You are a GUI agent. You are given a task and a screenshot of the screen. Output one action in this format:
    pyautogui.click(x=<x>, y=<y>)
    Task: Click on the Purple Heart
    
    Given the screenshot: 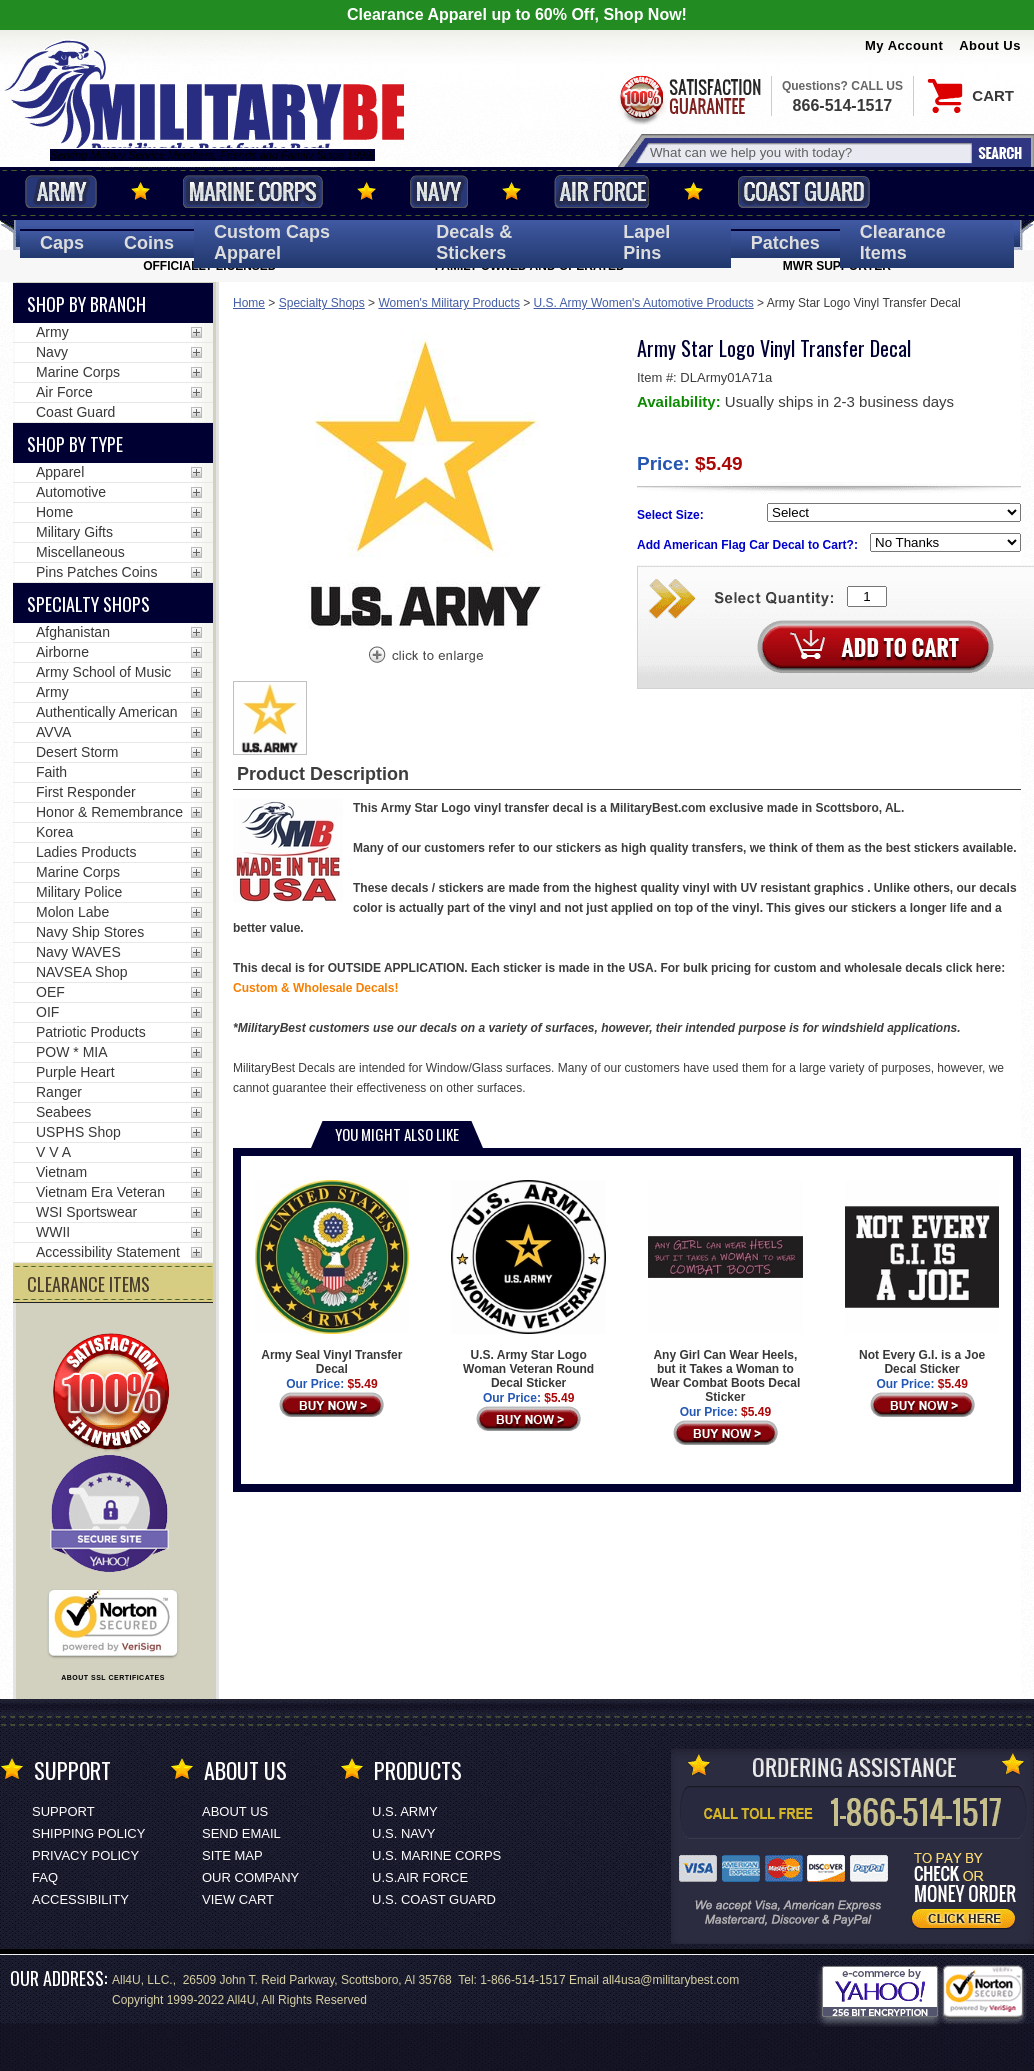 What is the action you would take?
    pyautogui.click(x=75, y=1072)
    